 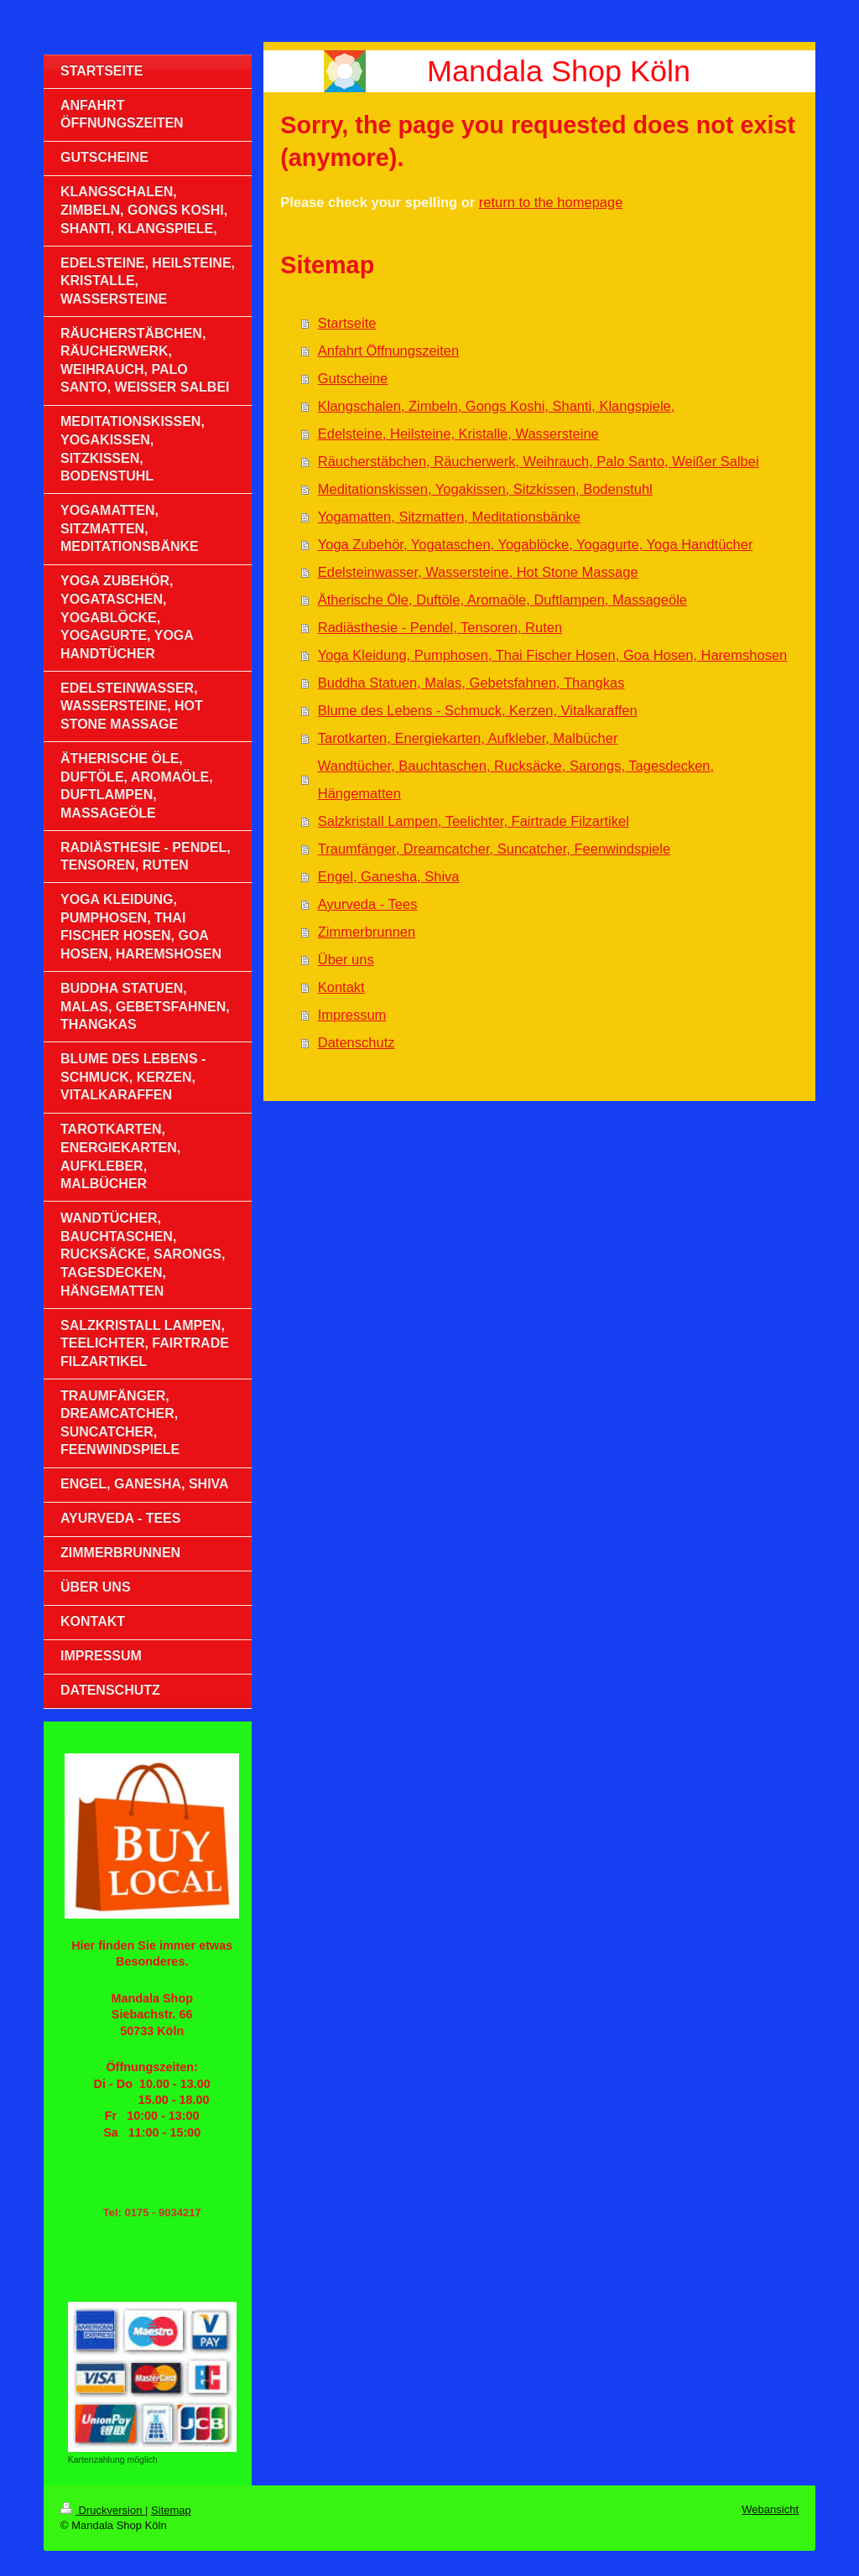 I want to click on Kontakt, so click(x=341, y=987).